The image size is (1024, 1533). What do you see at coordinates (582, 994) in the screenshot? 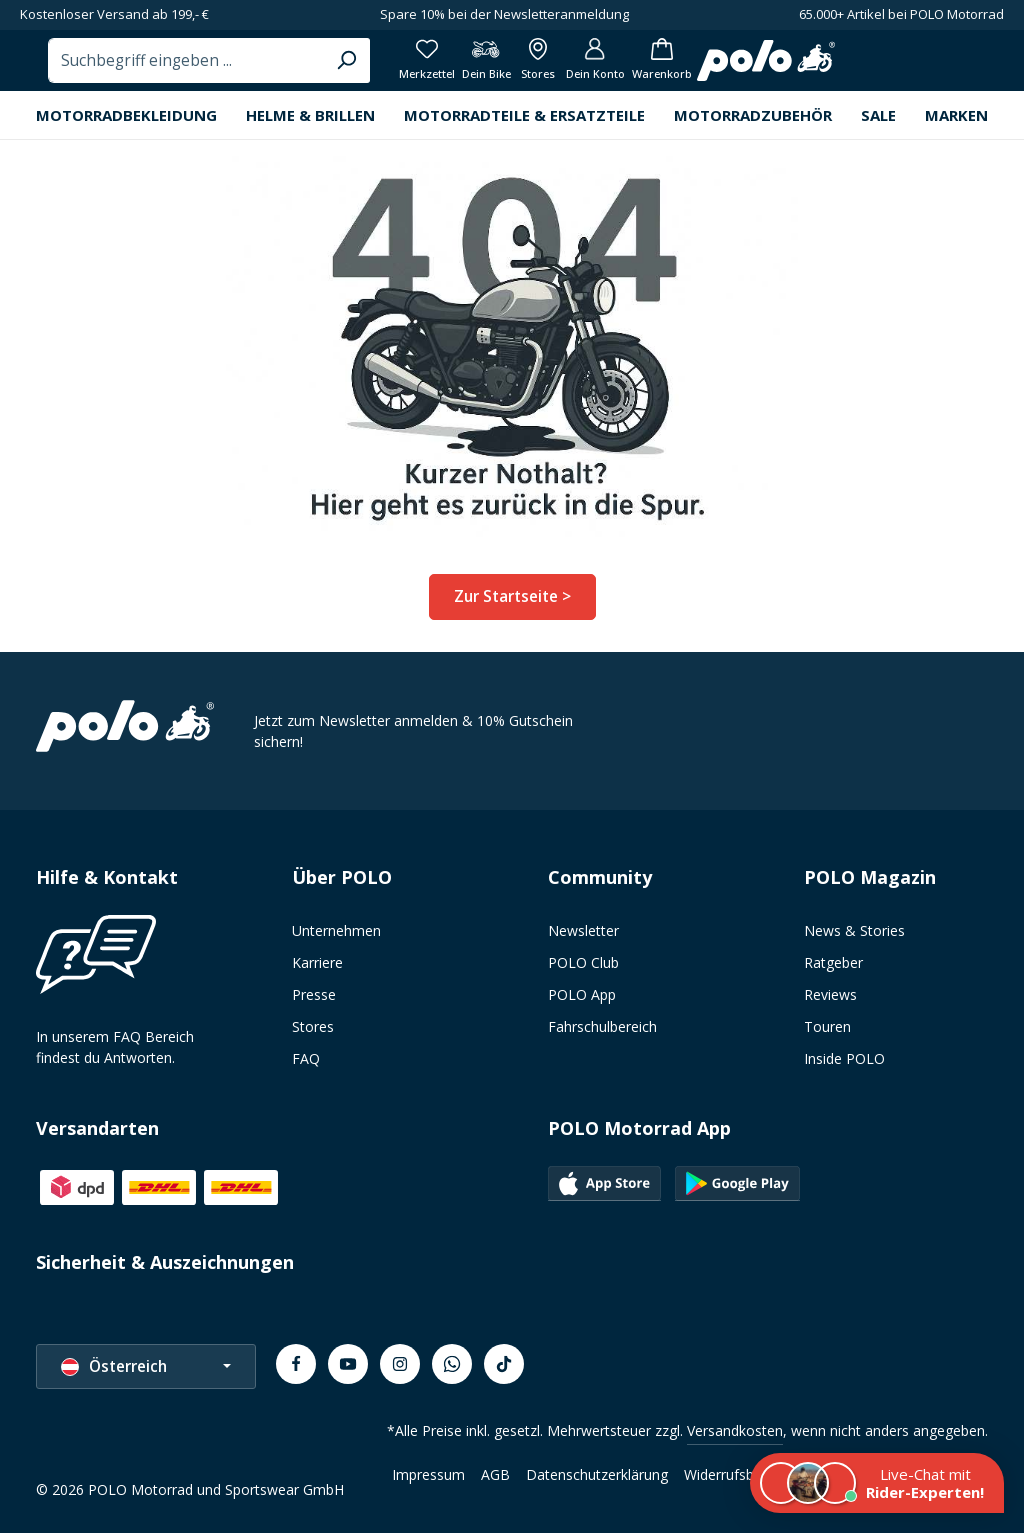
I see `POLO App` at bounding box center [582, 994].